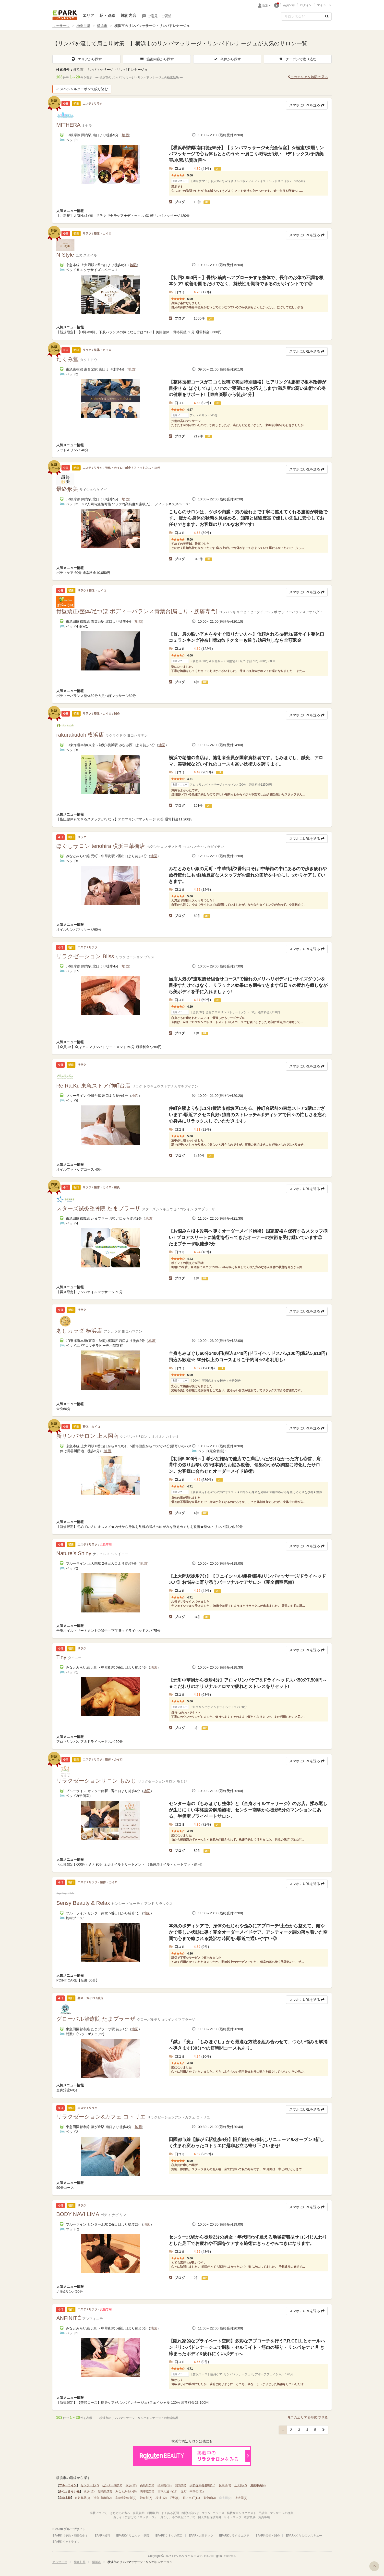 The image size is (384, 2576). Describe the element at coordinates (175, 2498) in the screenshot. I see `戸部` at that location.